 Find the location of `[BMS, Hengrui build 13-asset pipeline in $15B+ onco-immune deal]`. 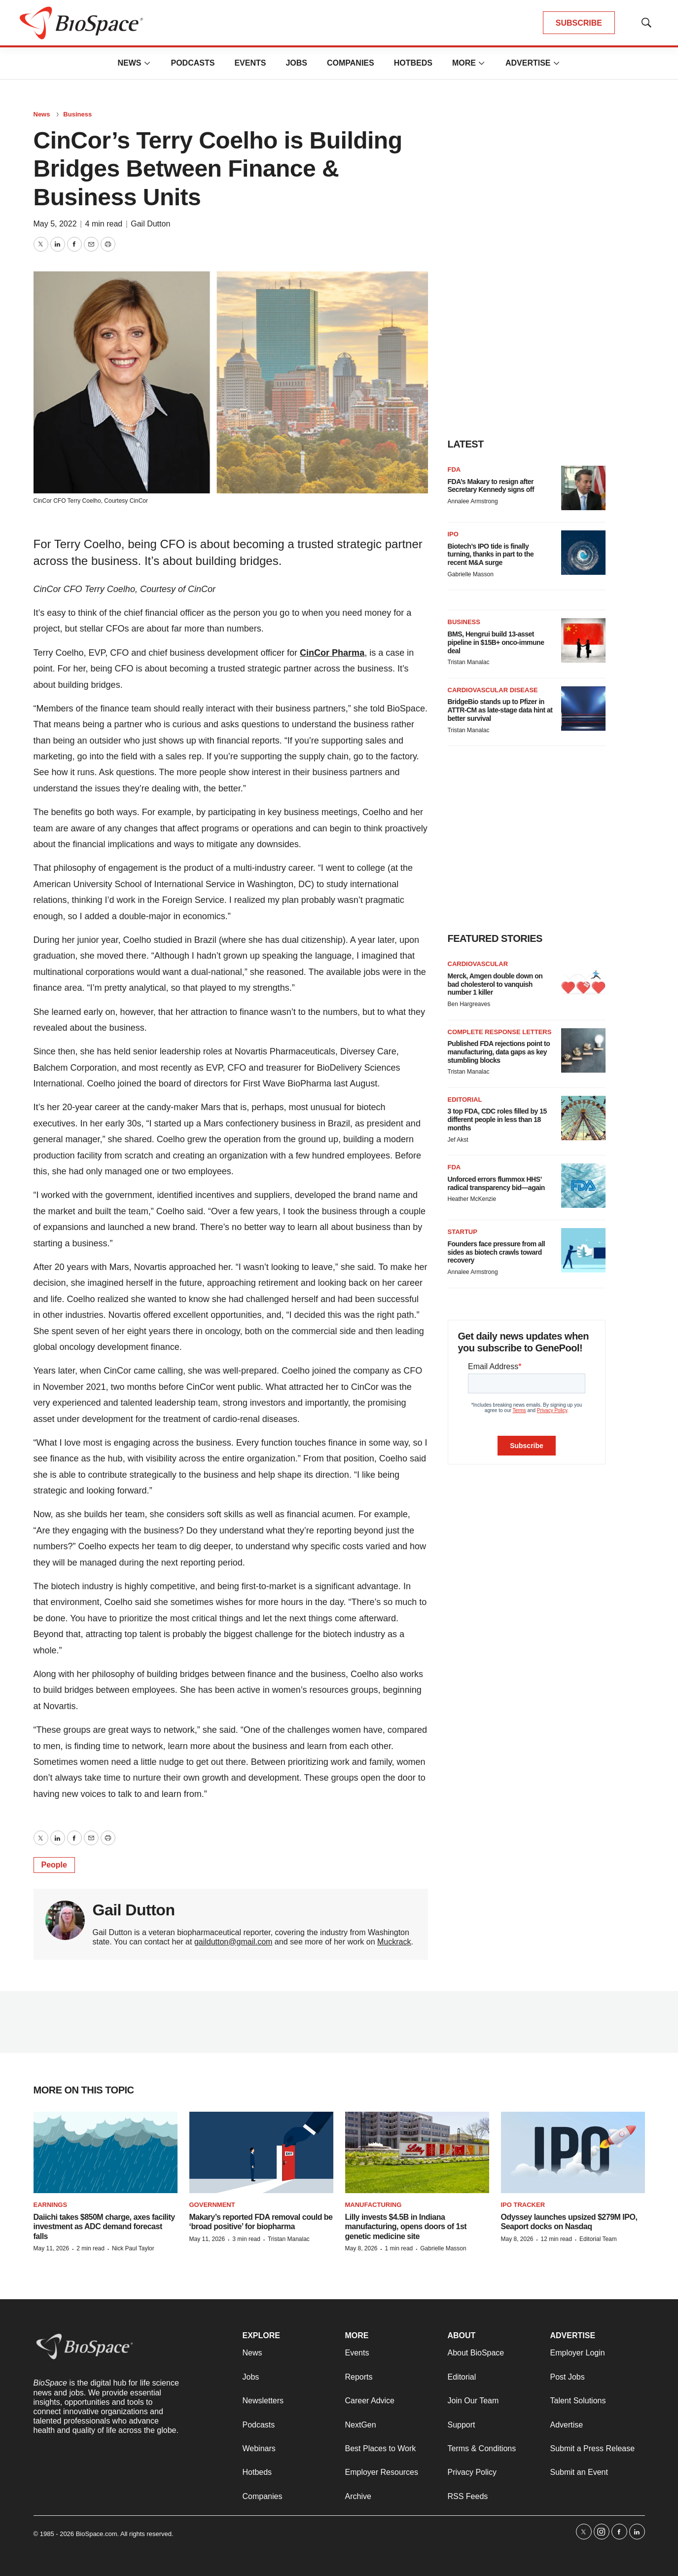

[BMS, Hengrui build 13-asset pipeline in $15B+ onco-immune deal] is located at coordinates (583, 640).